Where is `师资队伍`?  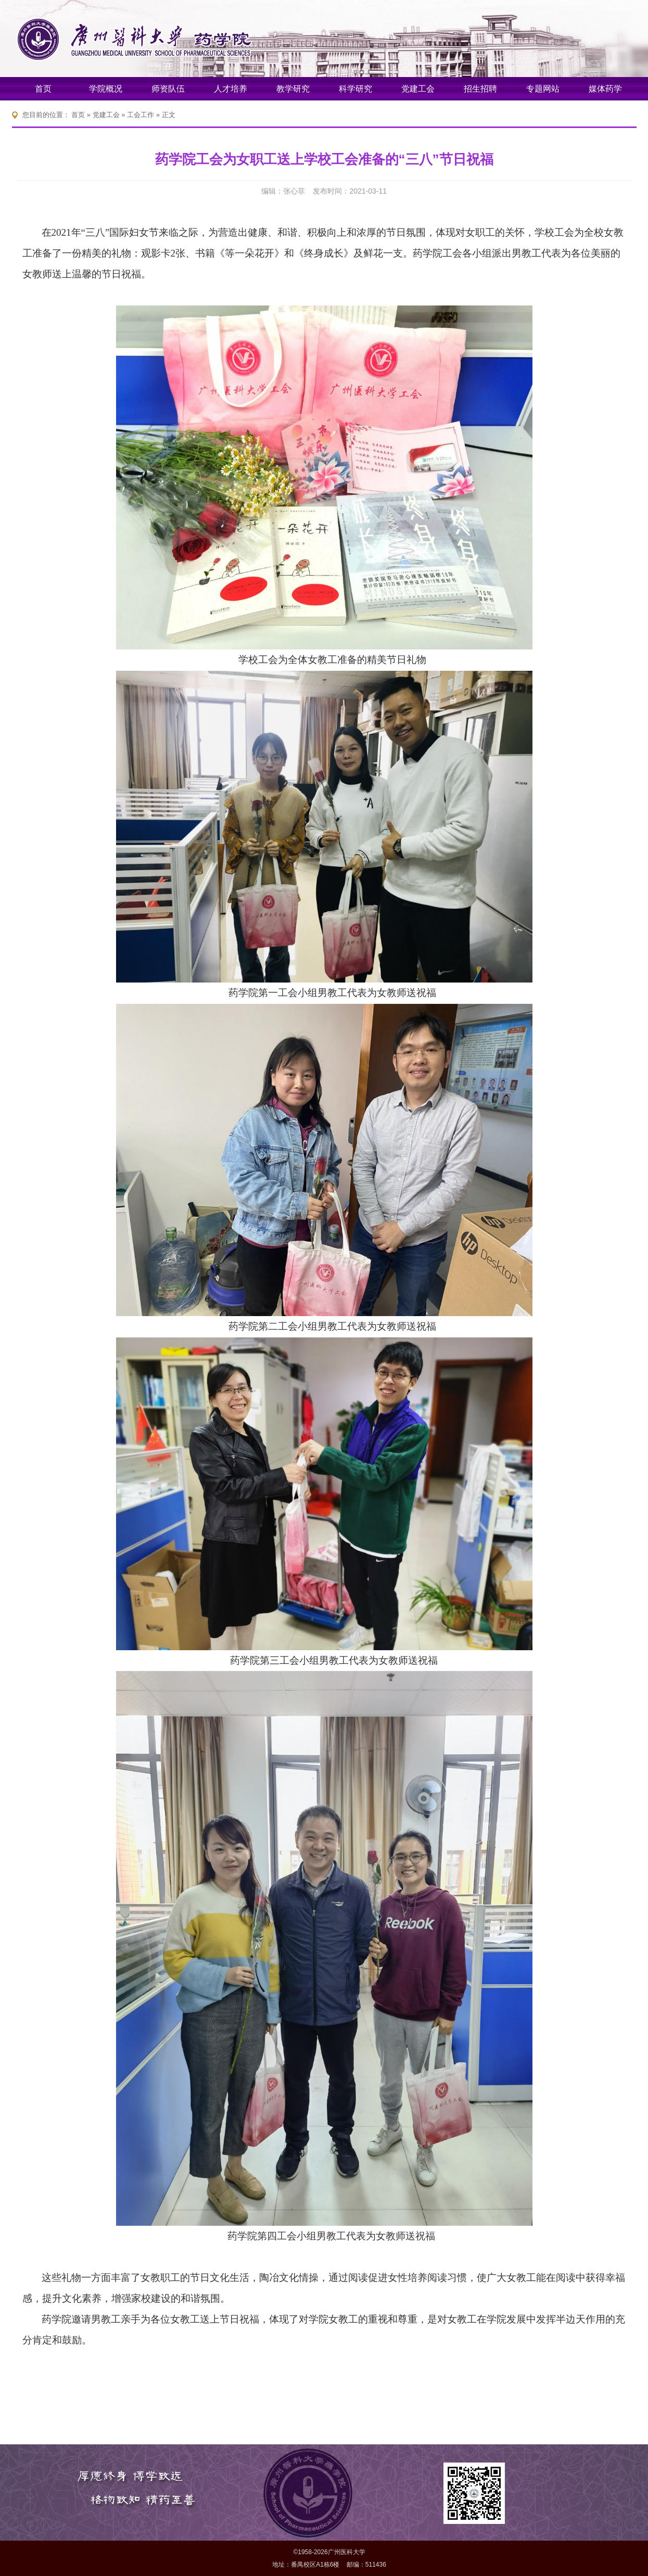 师资队伍 is located at coordinates (168, 88).